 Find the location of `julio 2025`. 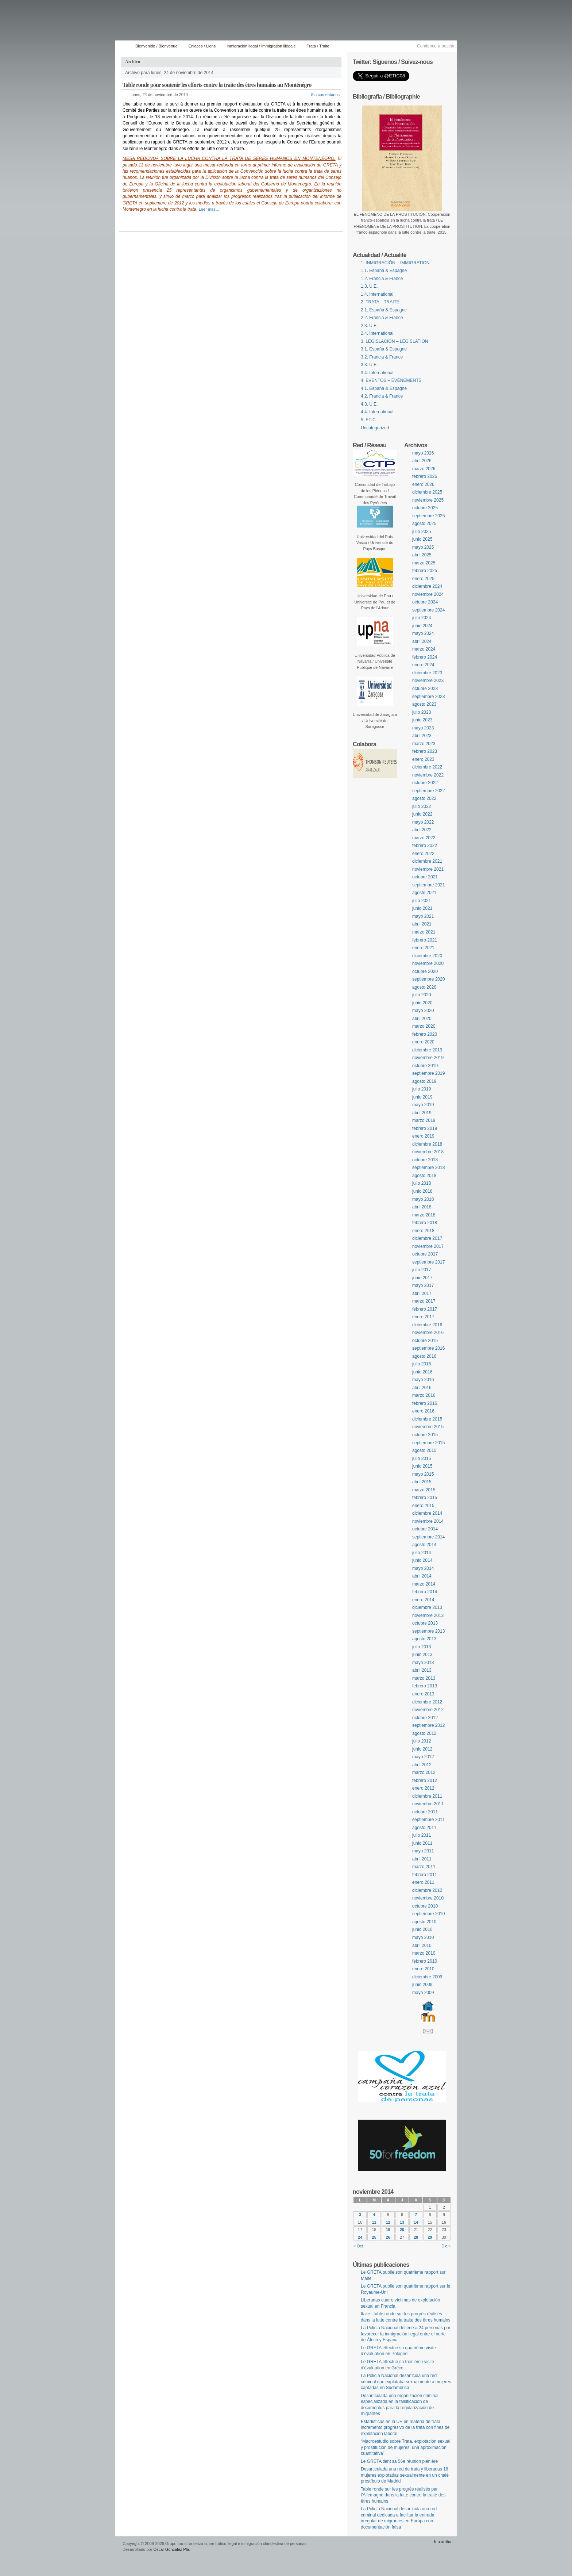

julio 2025 is located at coordinates (421, 531).